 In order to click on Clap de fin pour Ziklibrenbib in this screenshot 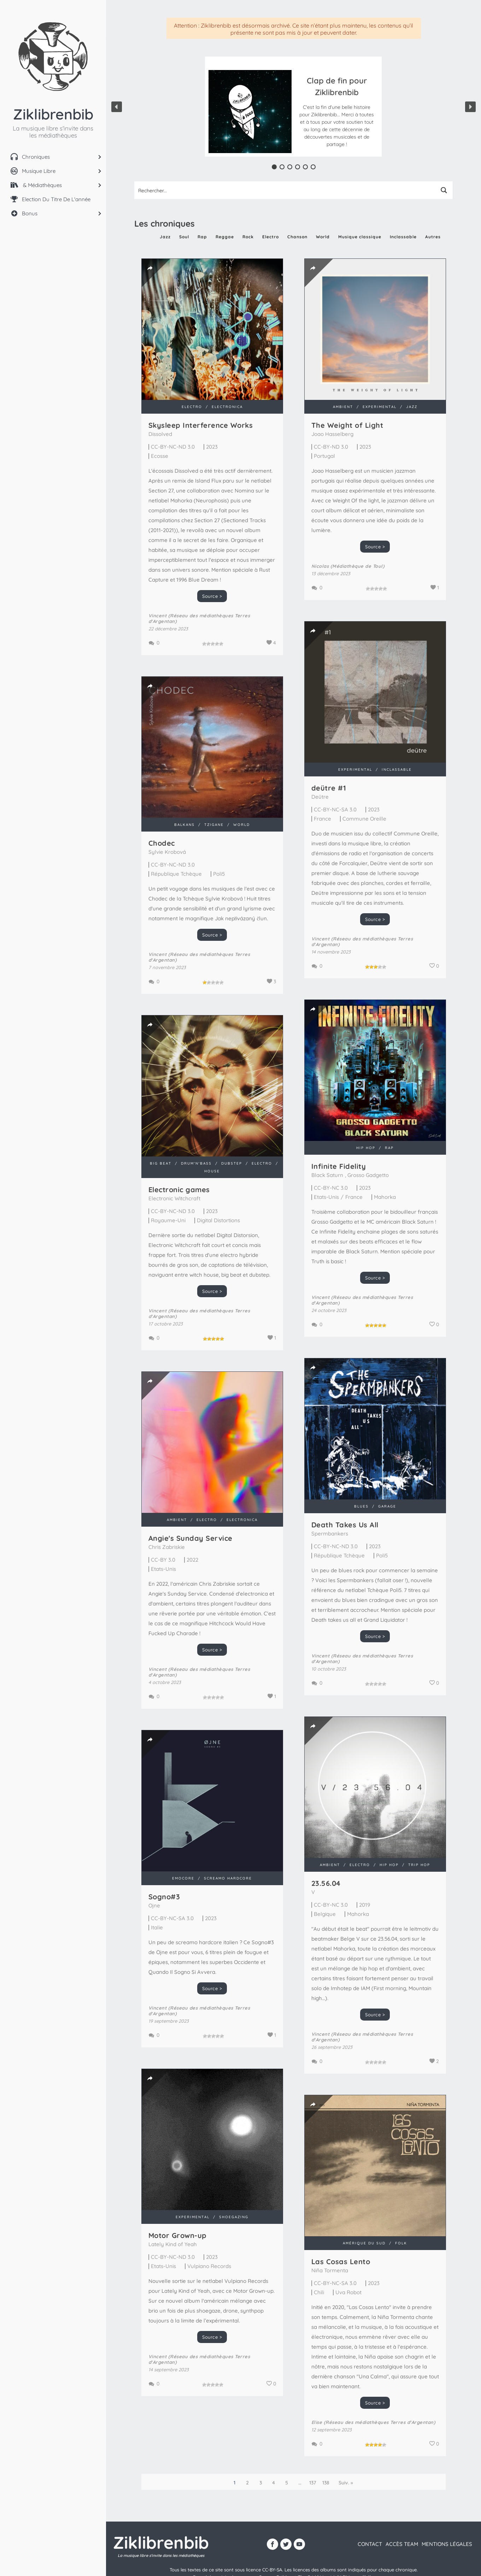, I will do `click(337, 86)`.